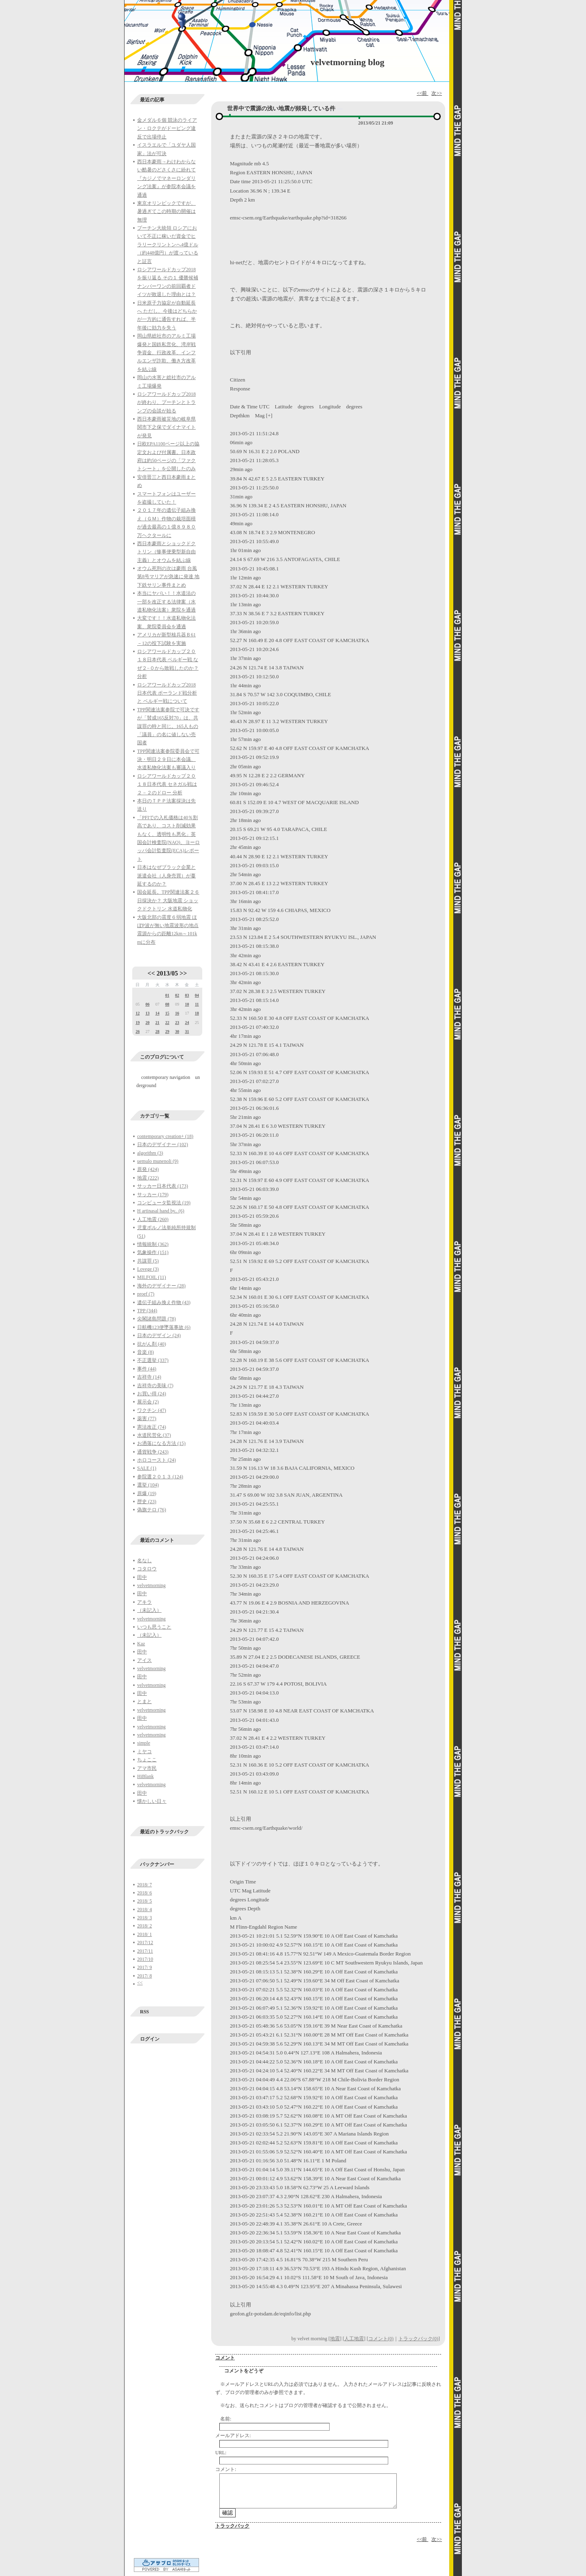 Image resolution: width=586 pixels, height=2576 pixels. What do you see at coordinates (146, 1369) in the screenshot?
I see `事件 (44)` at bounding box center [146, 1369].